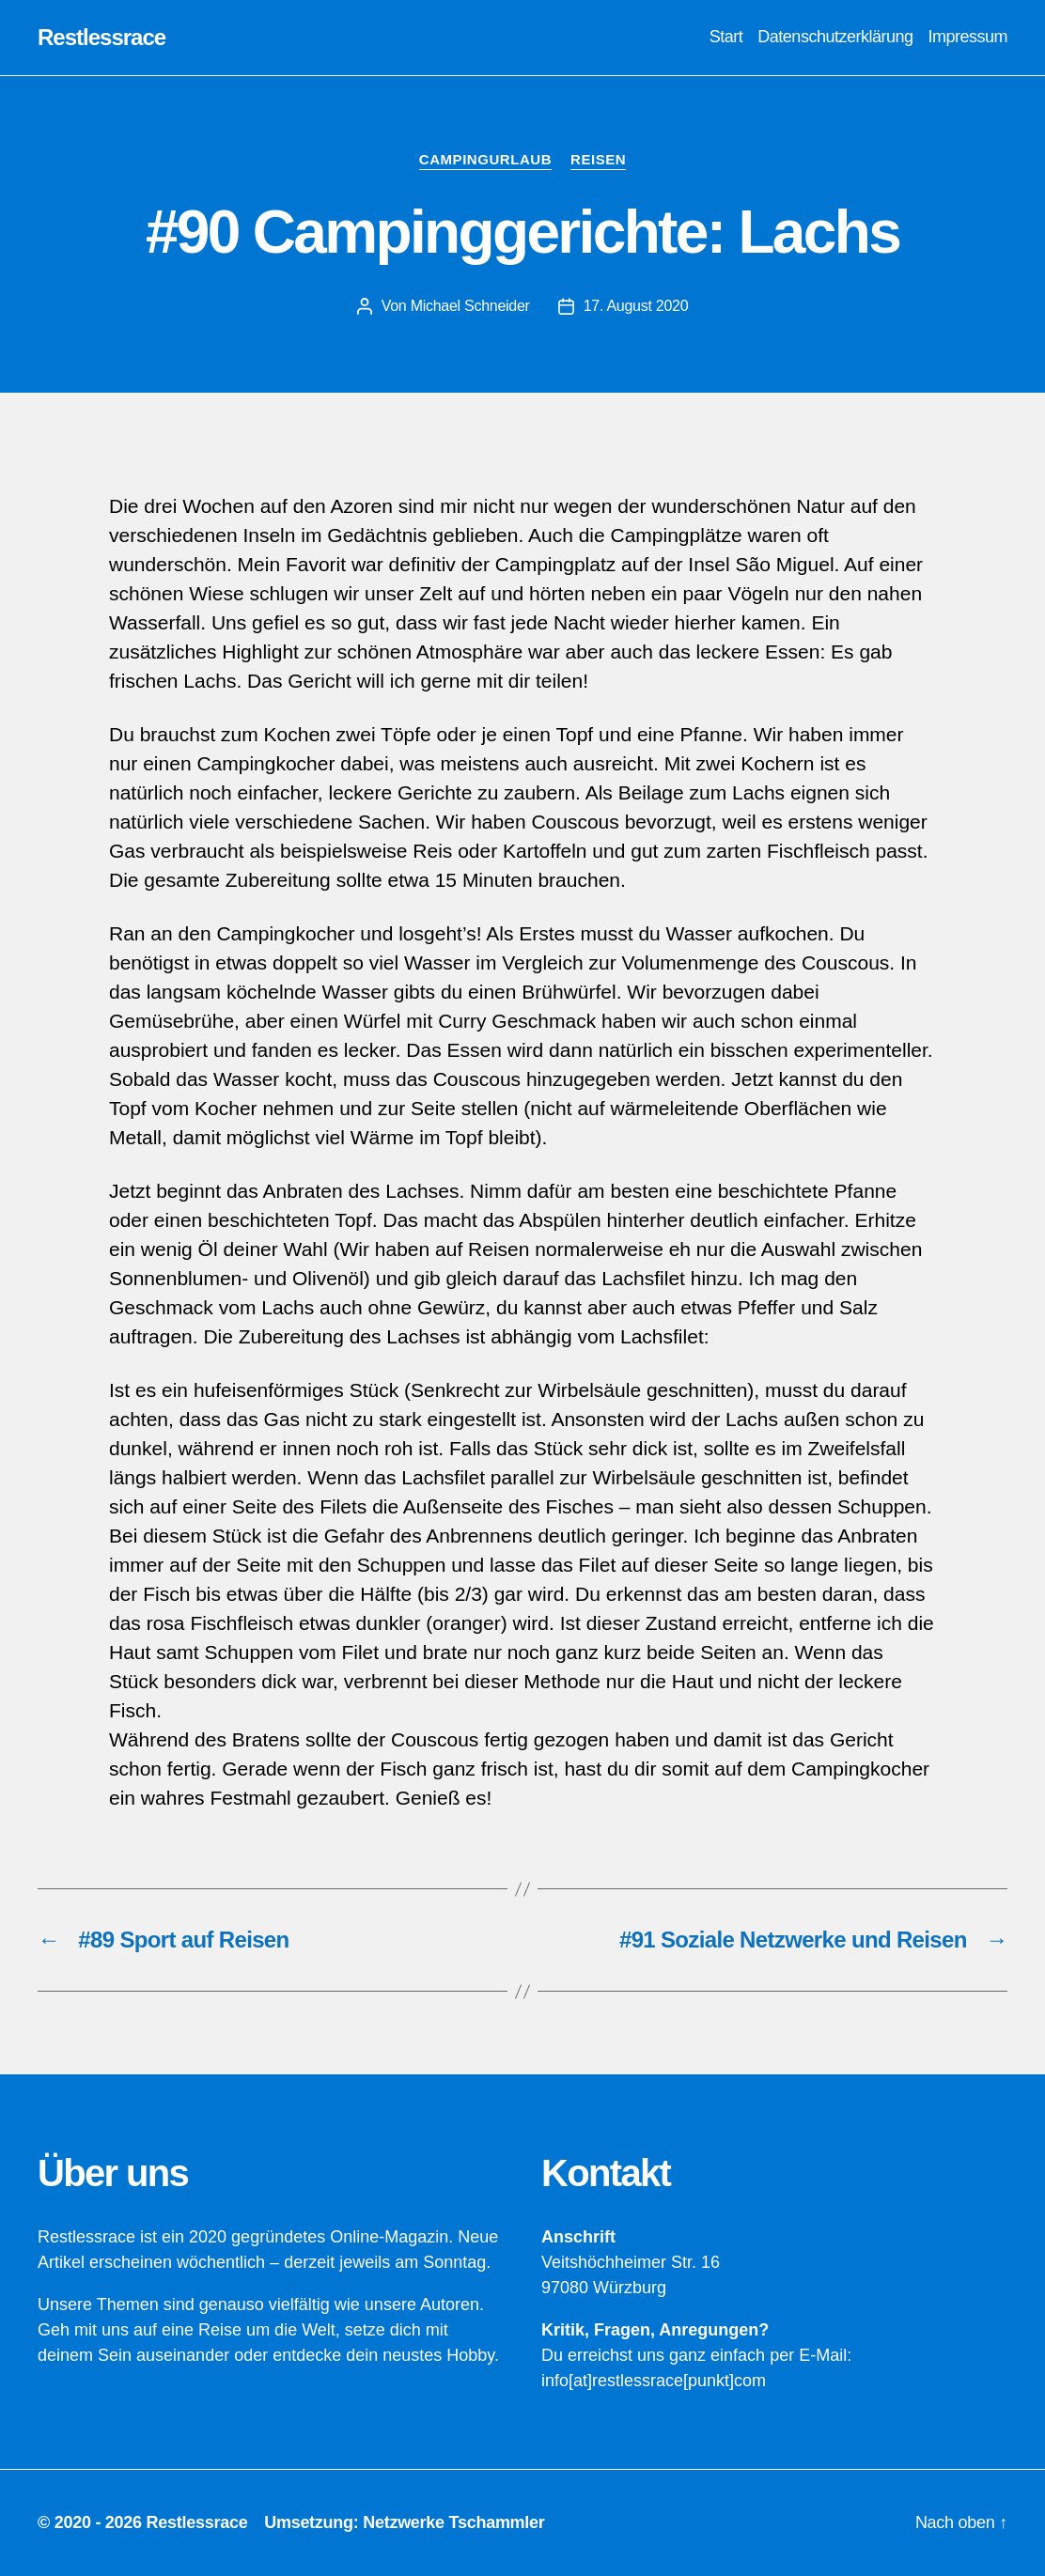 The height and width of the screenshot is (2576, 1045). Describe the element at coordinates (470, 306) in the screenshot. I see `Michael Schneider` at that location.